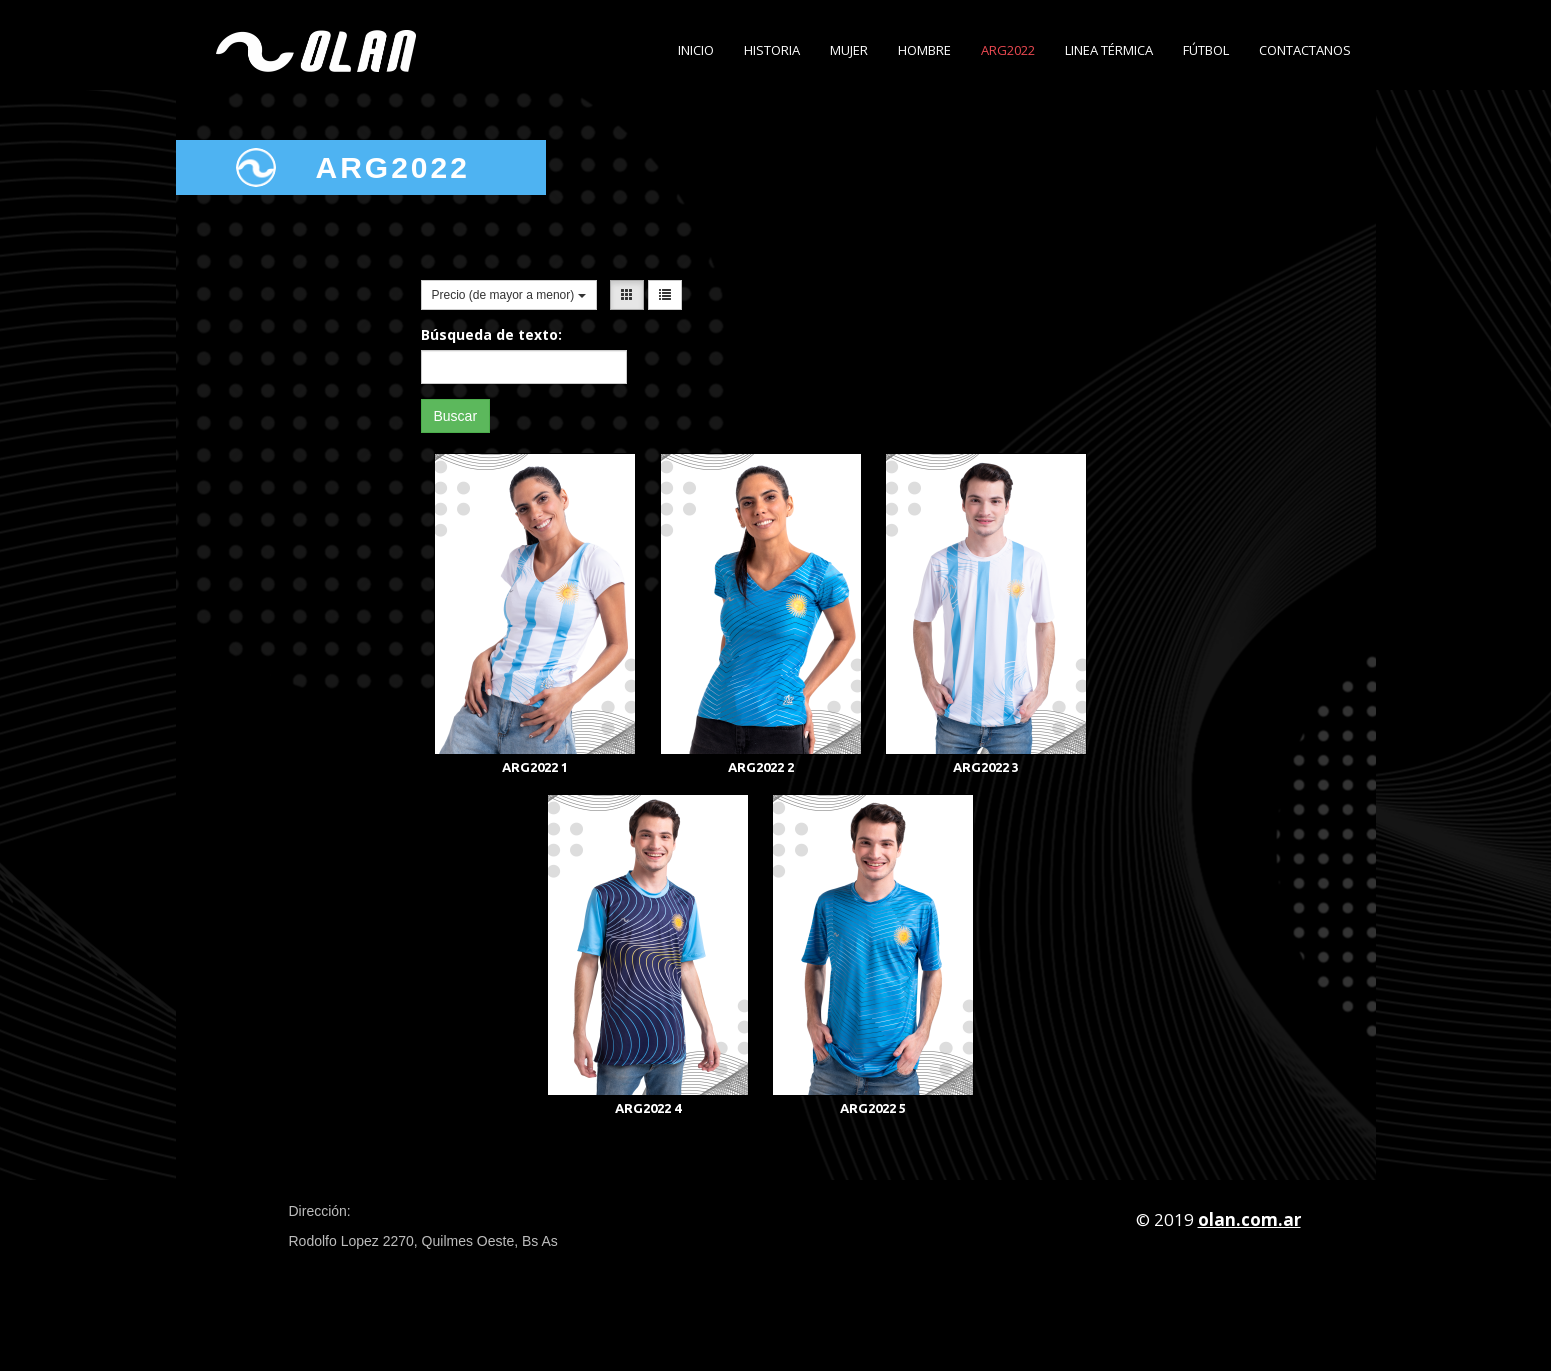 The width and height of the screenshot is (1551, 1371). Describe the element at coordinates (456, 416) in the screenshot. I see `Buscar` at that location.